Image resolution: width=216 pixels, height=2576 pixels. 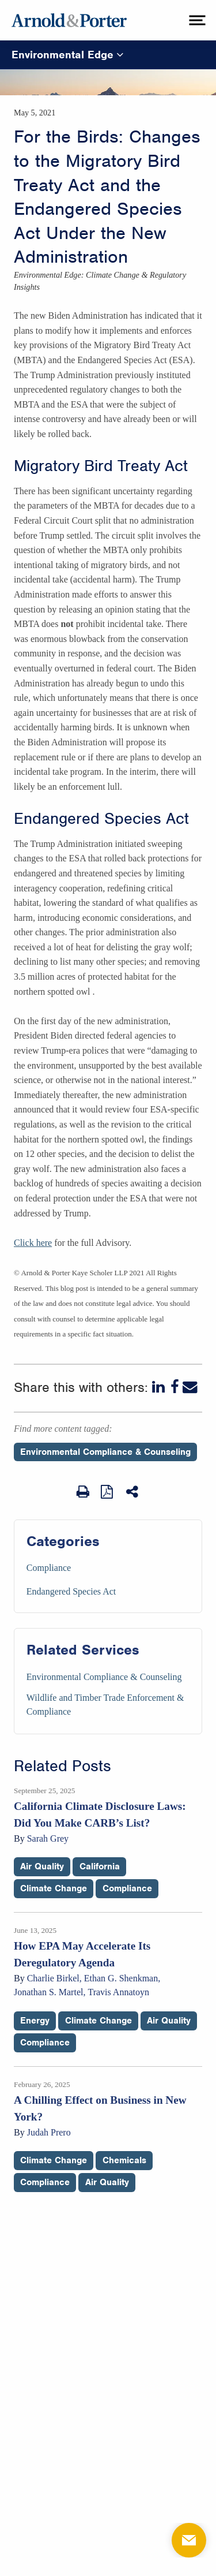 I want to click on Click here, so click(x=33, y=1243).